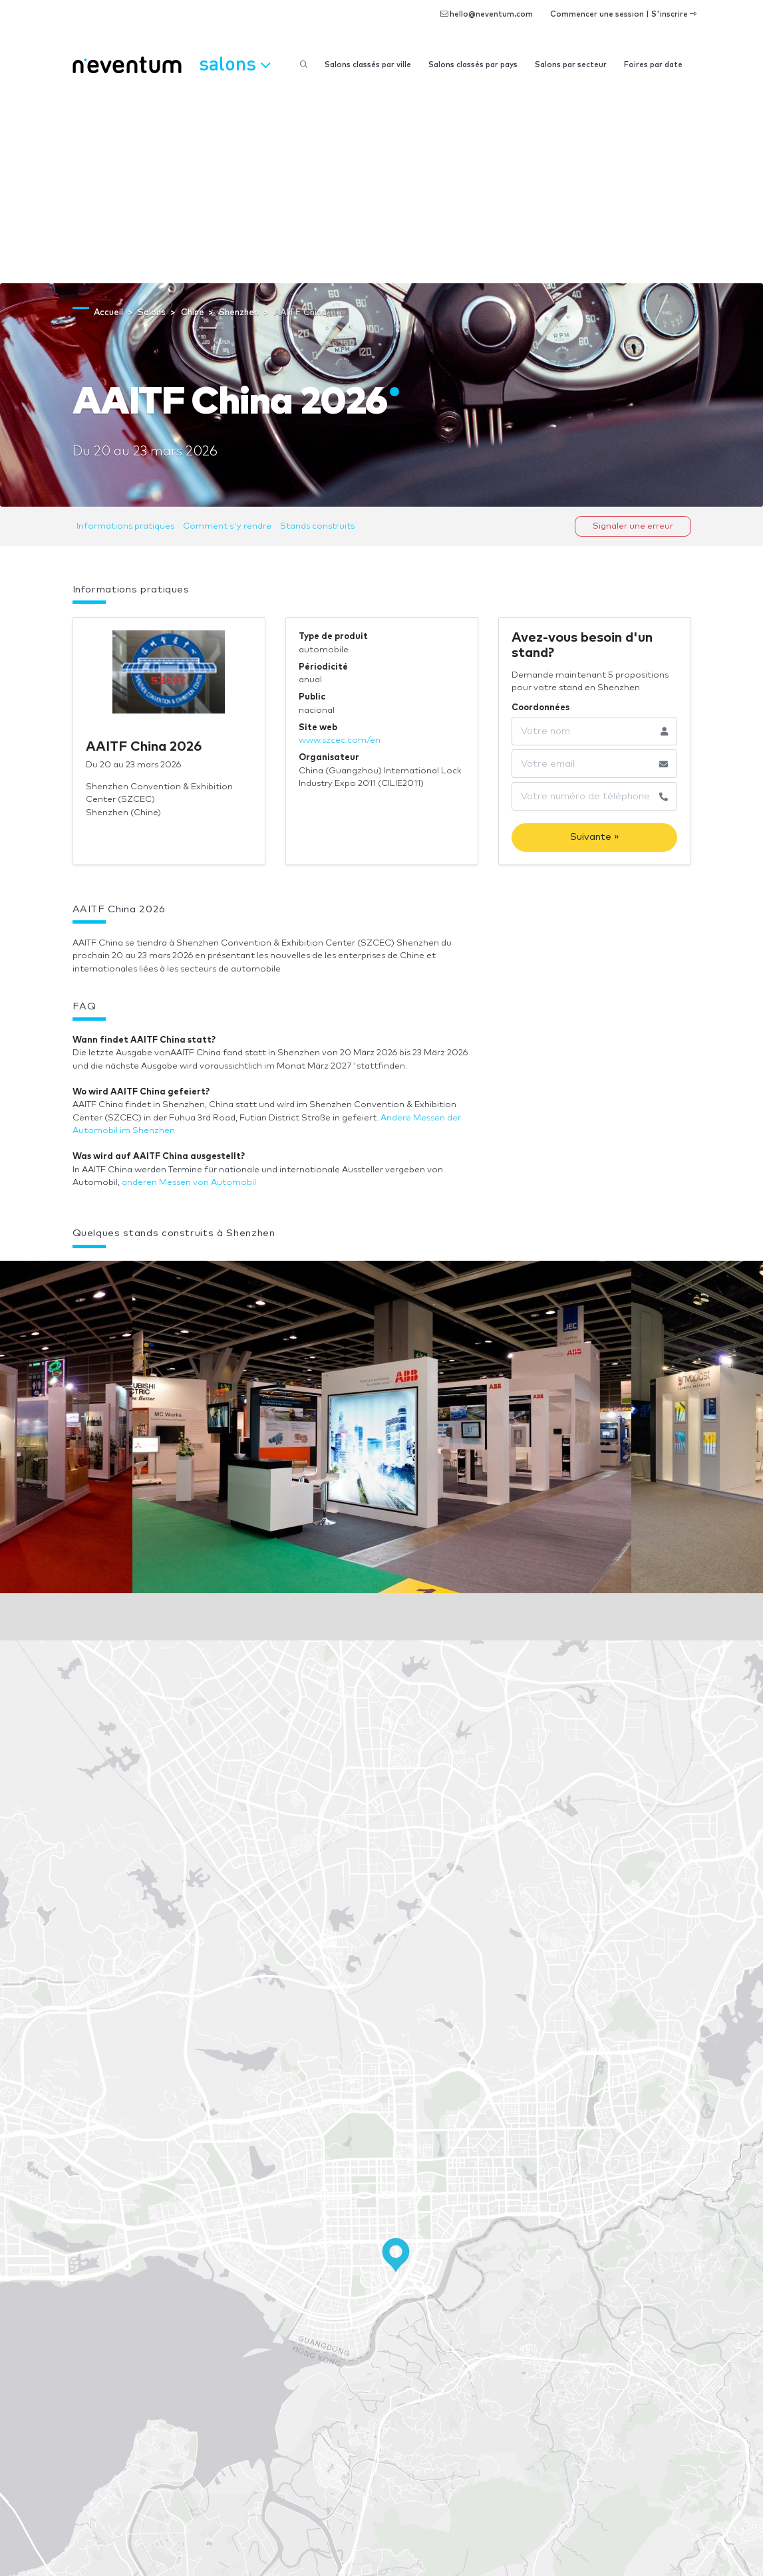 This screenshot has height=2576, width=763. I want to click on Salons classés par ville, so click(368, 64).